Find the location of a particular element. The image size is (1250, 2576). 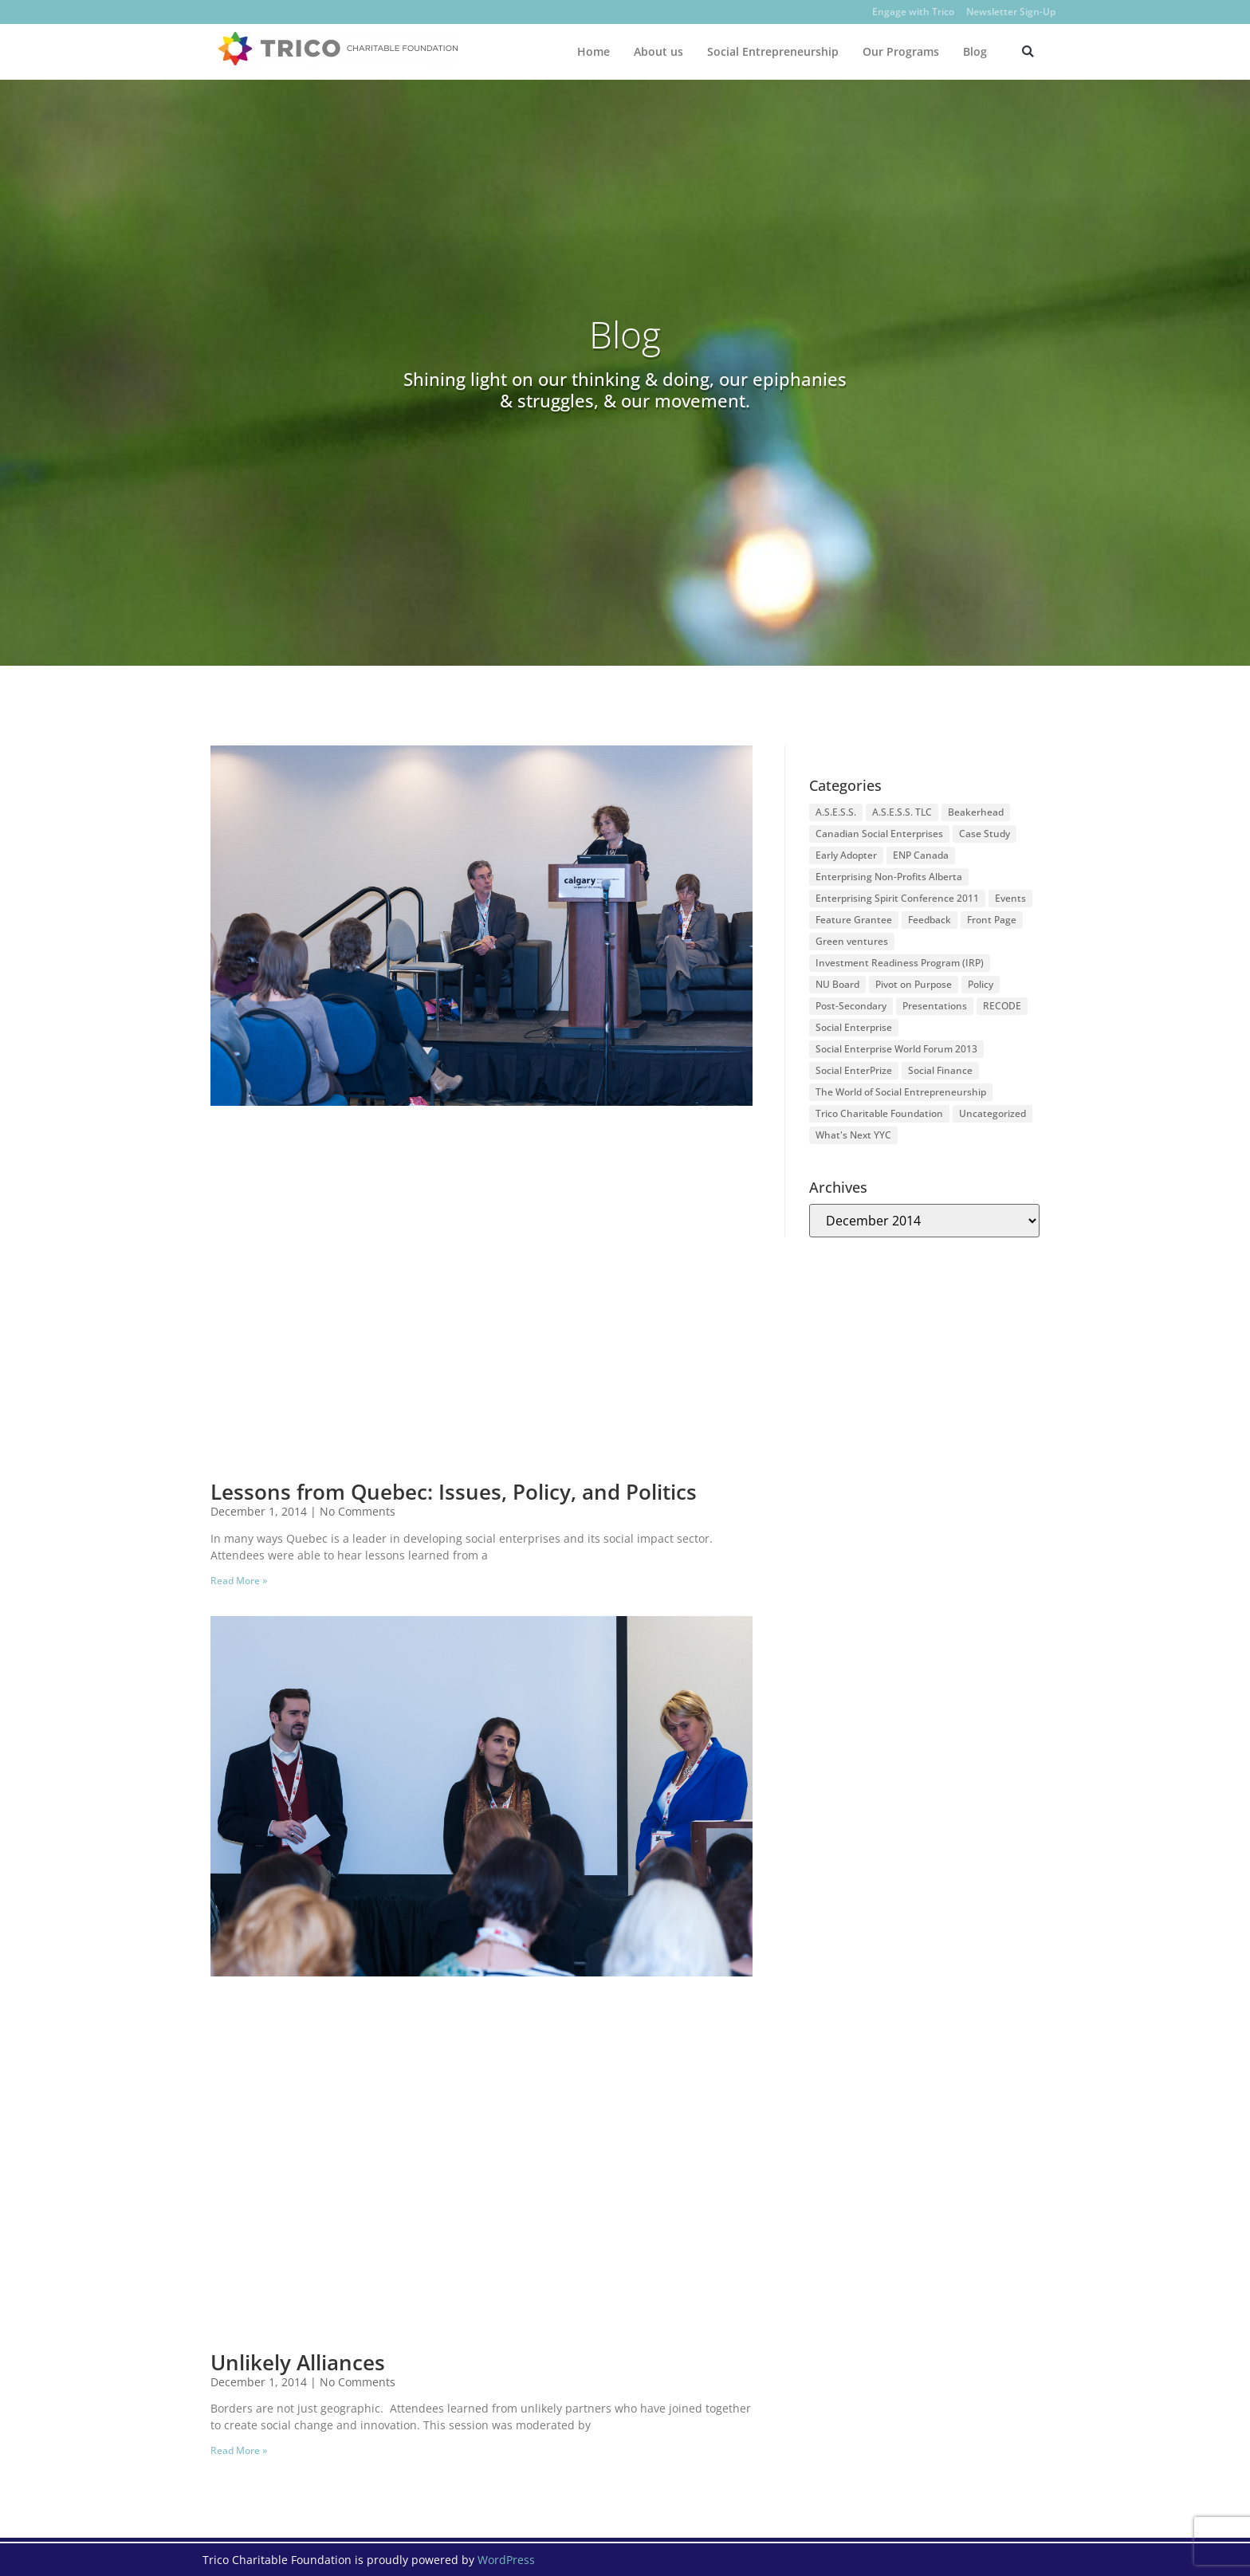

A.S.E.S.S. TLC is located at coordinates (902, 812).